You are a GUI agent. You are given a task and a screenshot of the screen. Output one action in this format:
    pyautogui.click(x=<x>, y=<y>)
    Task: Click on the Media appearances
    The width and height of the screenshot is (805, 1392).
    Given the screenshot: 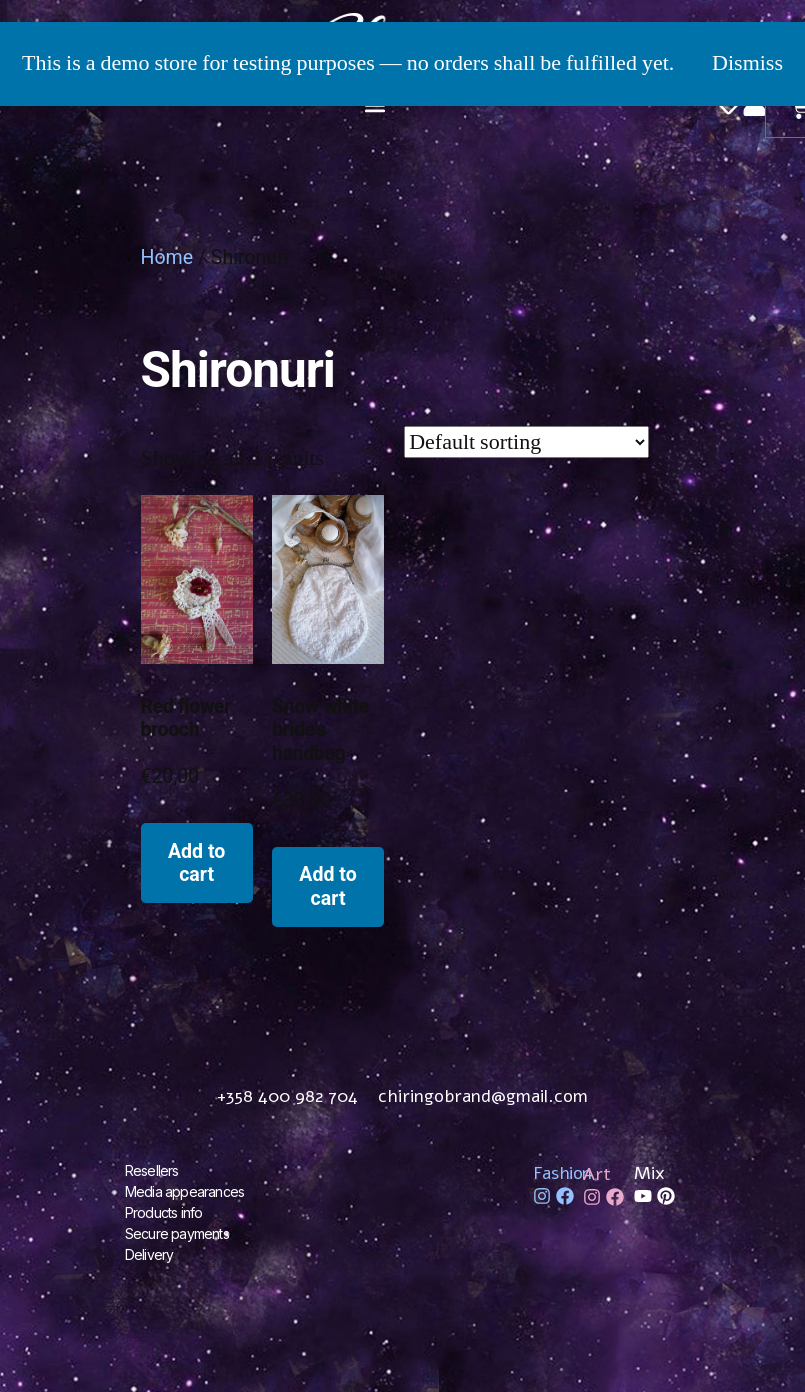 What is the action you would take?
    pyautogui.click(x=184, y=1191)
    